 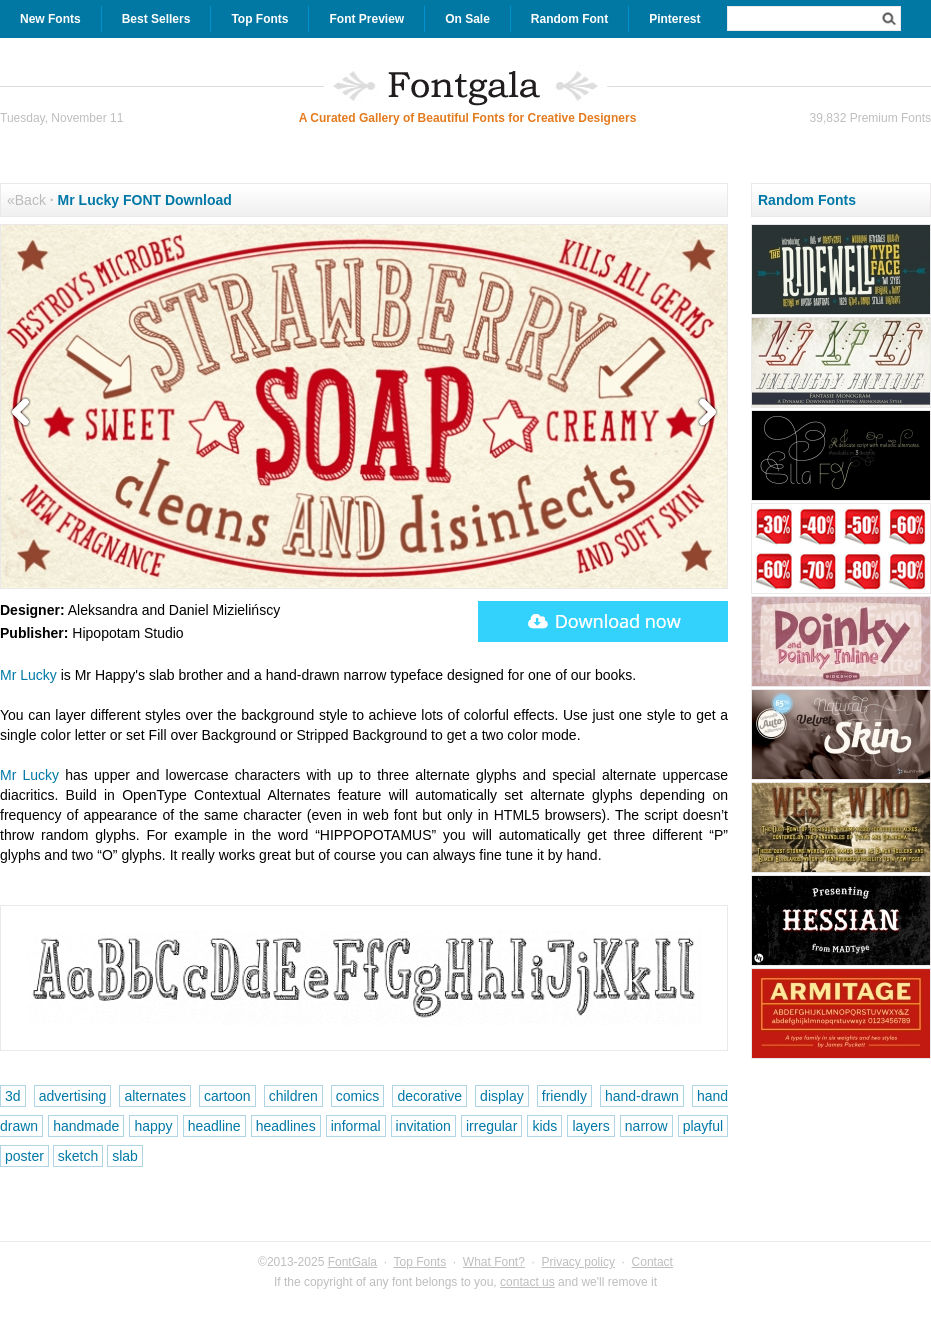 I want to click on informal, so click(x=356, y=1126).